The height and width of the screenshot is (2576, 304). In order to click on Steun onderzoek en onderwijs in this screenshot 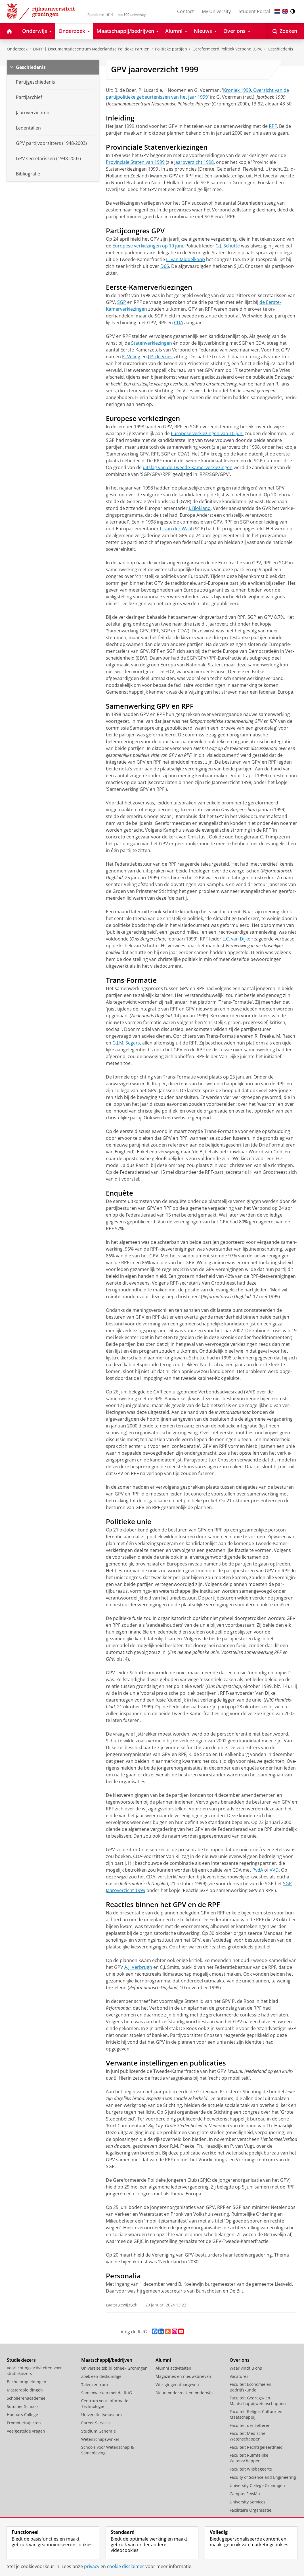, I will do `click(184, 2392)`.